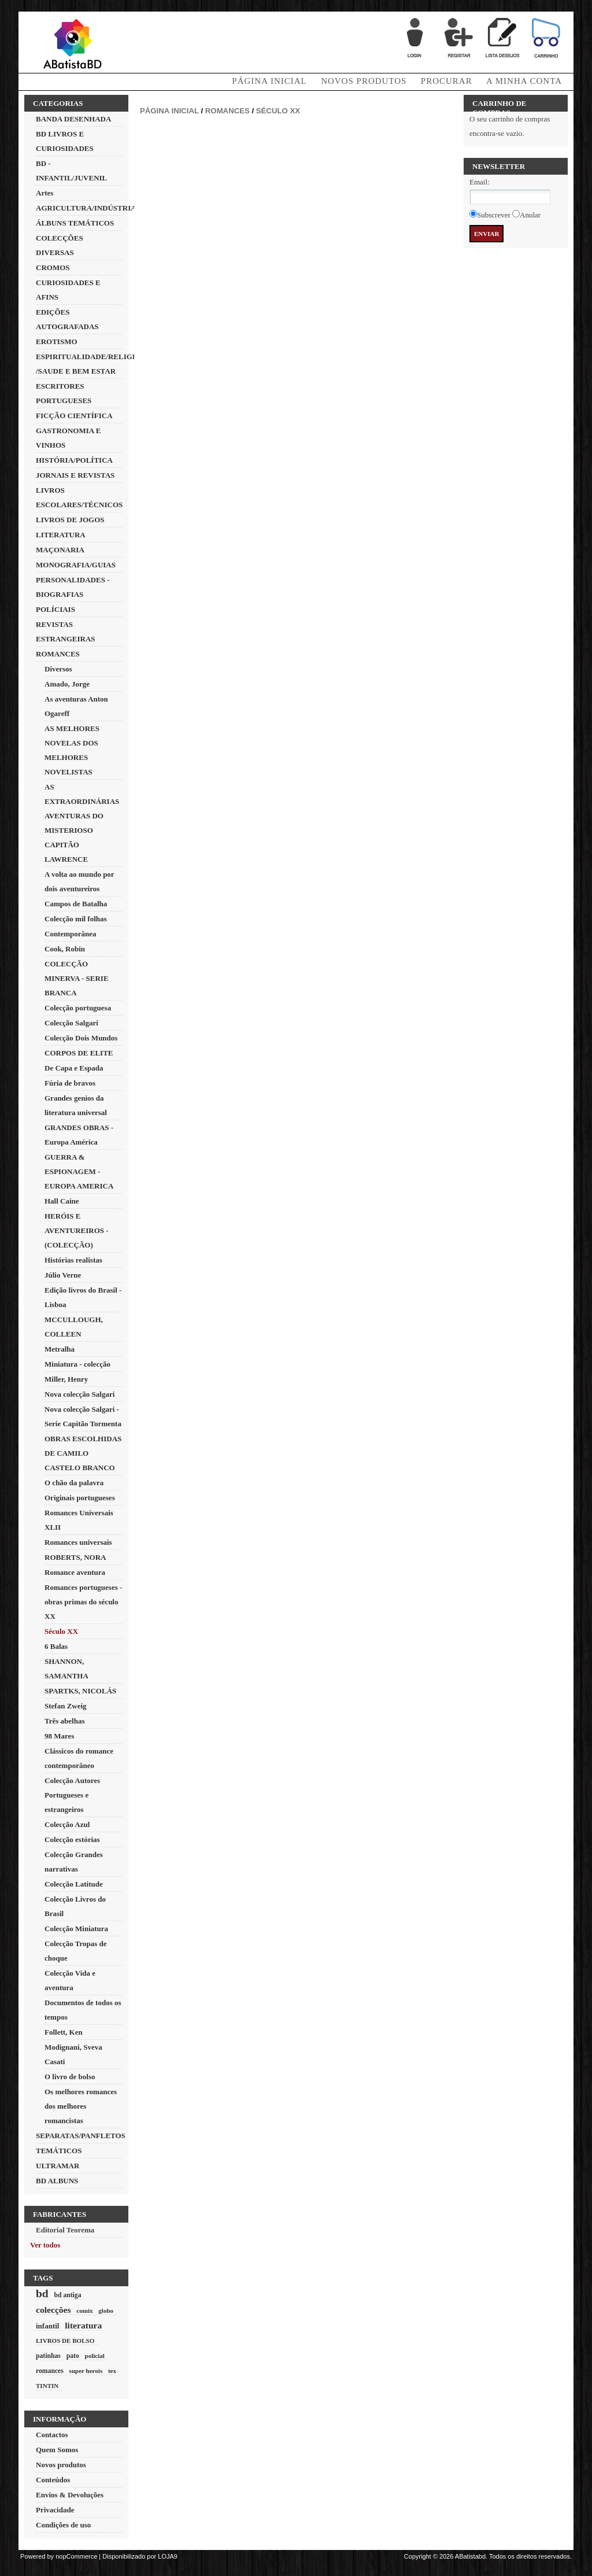 The width and height of the screenshot is (592, 2576). I want to click on Colecção portuguesa, so click(78, 1007).